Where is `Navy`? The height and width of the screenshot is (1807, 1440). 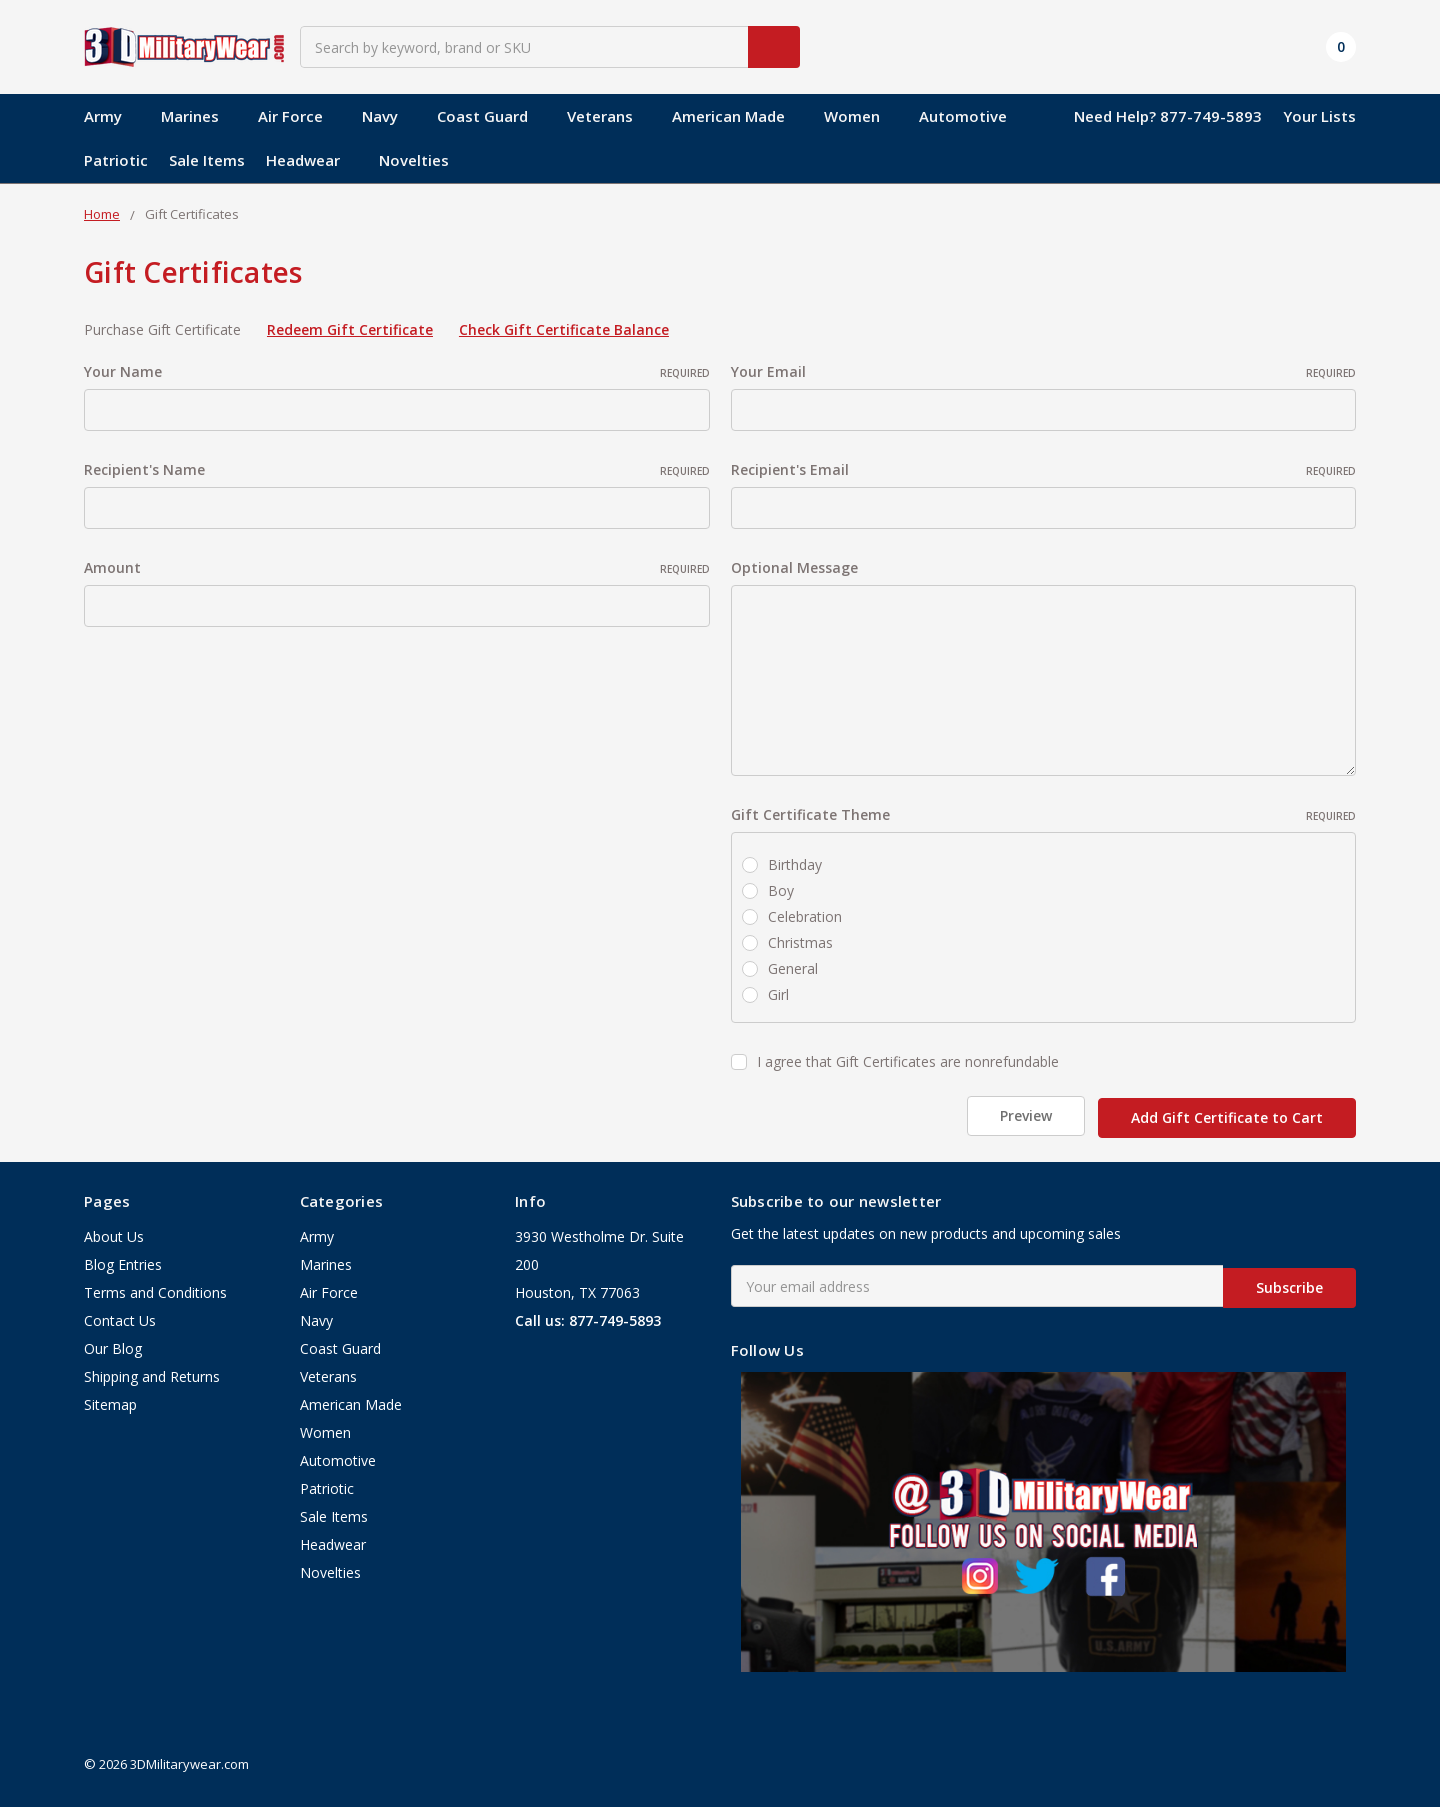 Navy is located at coordinates (389, 116).